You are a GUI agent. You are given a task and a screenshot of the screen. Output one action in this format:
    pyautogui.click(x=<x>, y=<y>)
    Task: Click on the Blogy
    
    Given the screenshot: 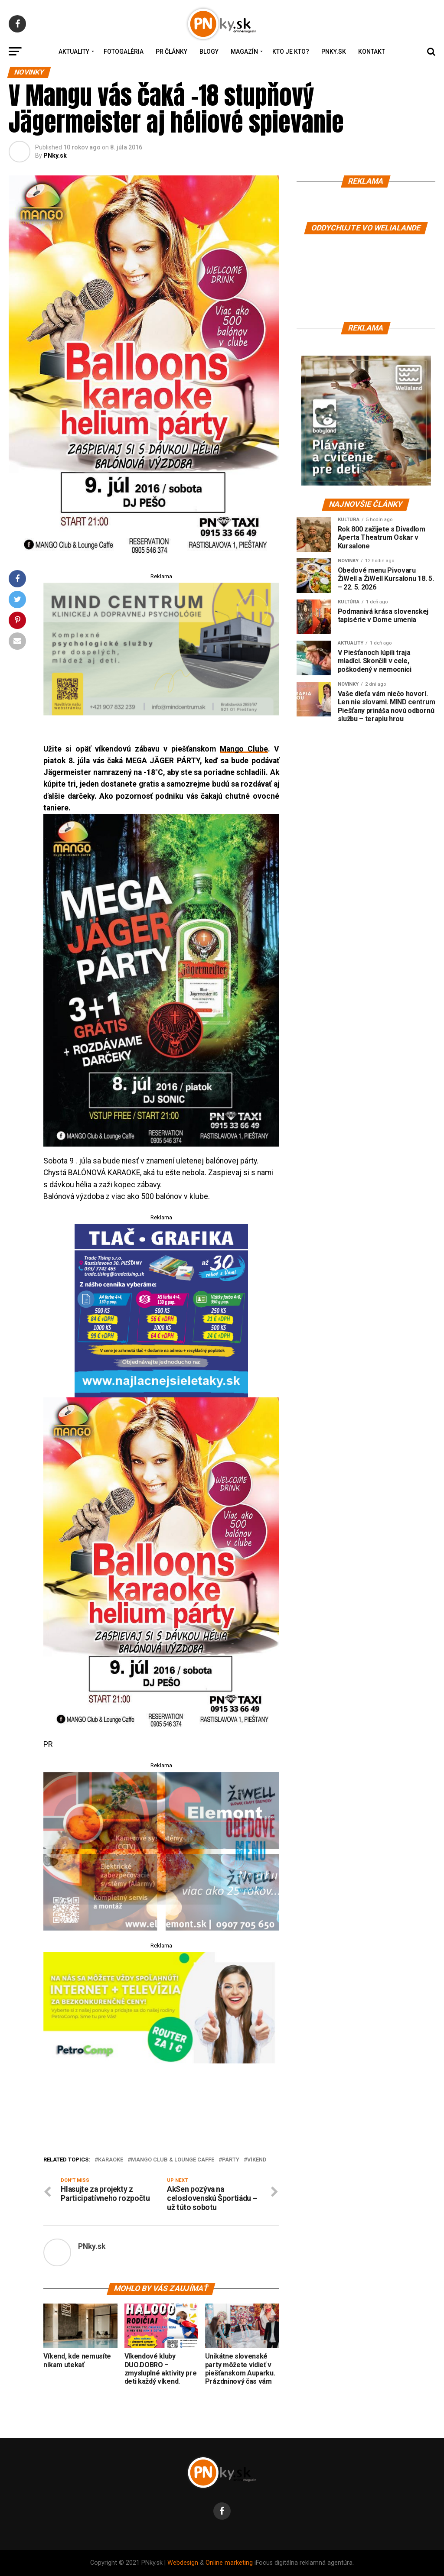 What is the action you would take?
    pyautogui.click(x=209, y=51)
    